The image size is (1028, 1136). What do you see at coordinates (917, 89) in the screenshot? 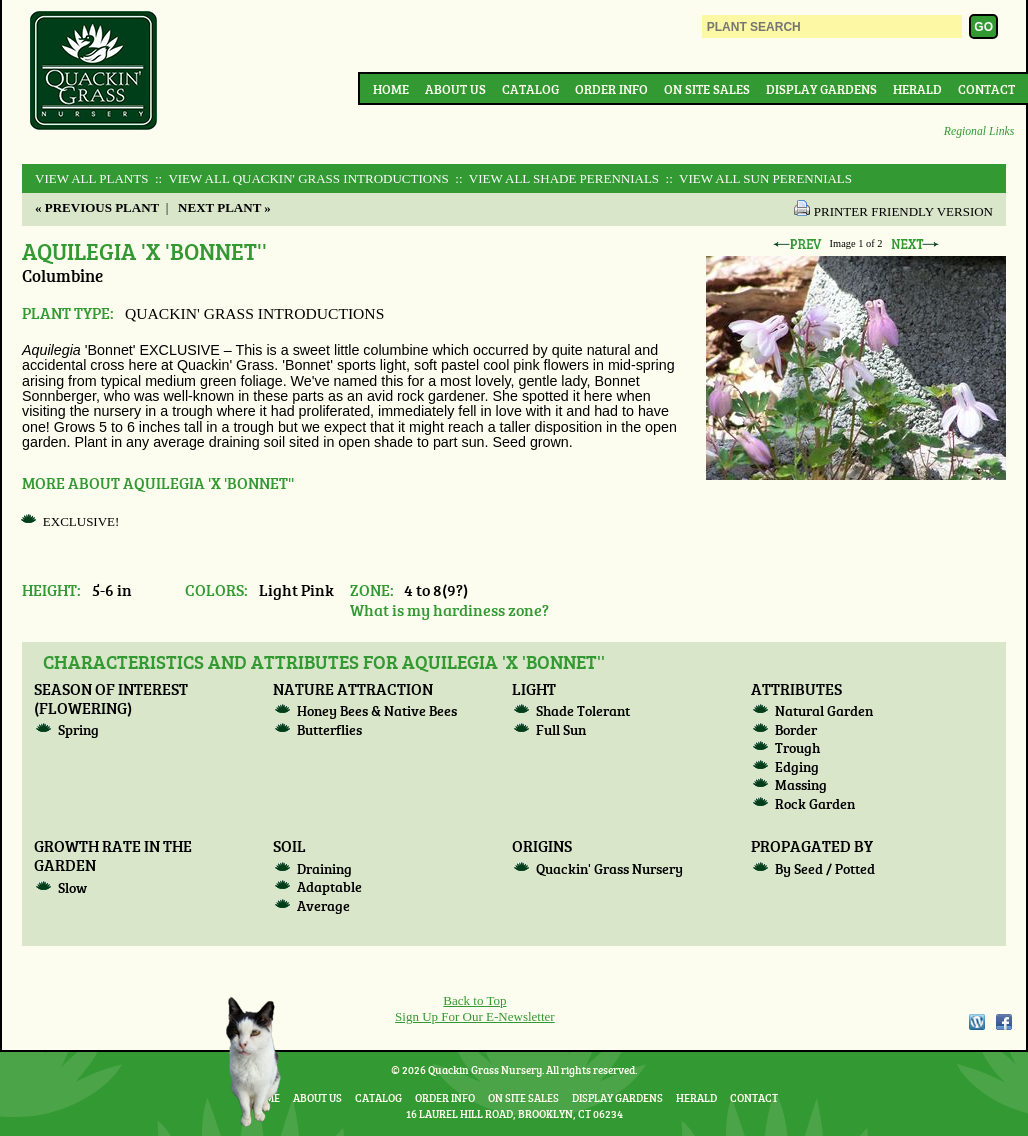
I see `Herald` at bounding box center [917, 89].